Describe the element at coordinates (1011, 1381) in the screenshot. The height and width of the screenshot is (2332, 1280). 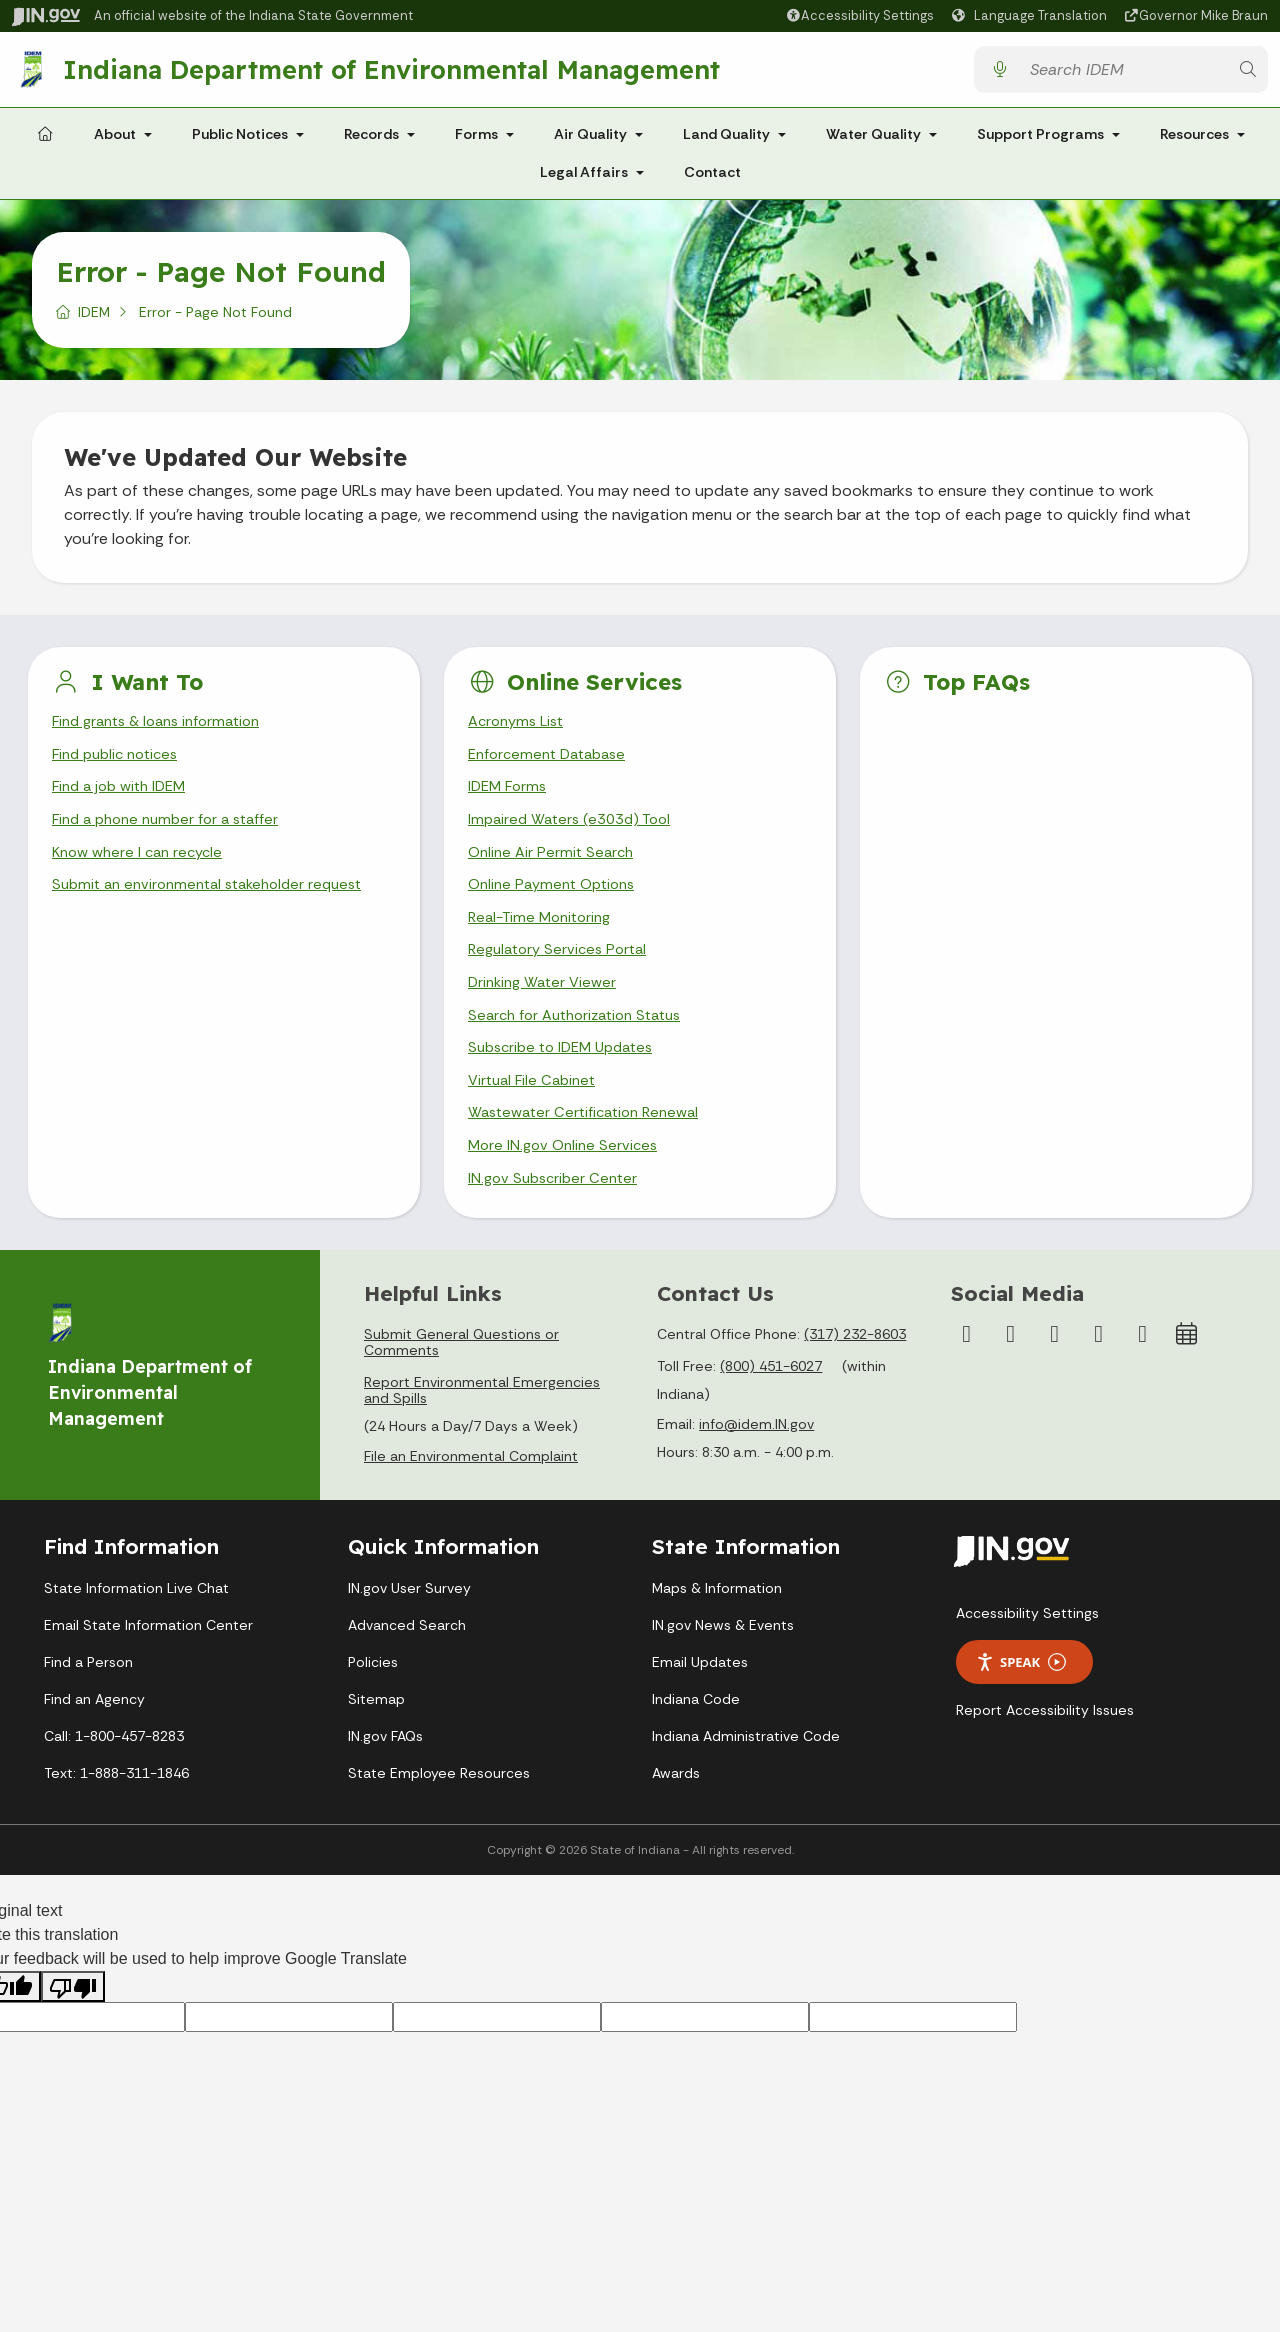
I see `[Instagram]` at that location.